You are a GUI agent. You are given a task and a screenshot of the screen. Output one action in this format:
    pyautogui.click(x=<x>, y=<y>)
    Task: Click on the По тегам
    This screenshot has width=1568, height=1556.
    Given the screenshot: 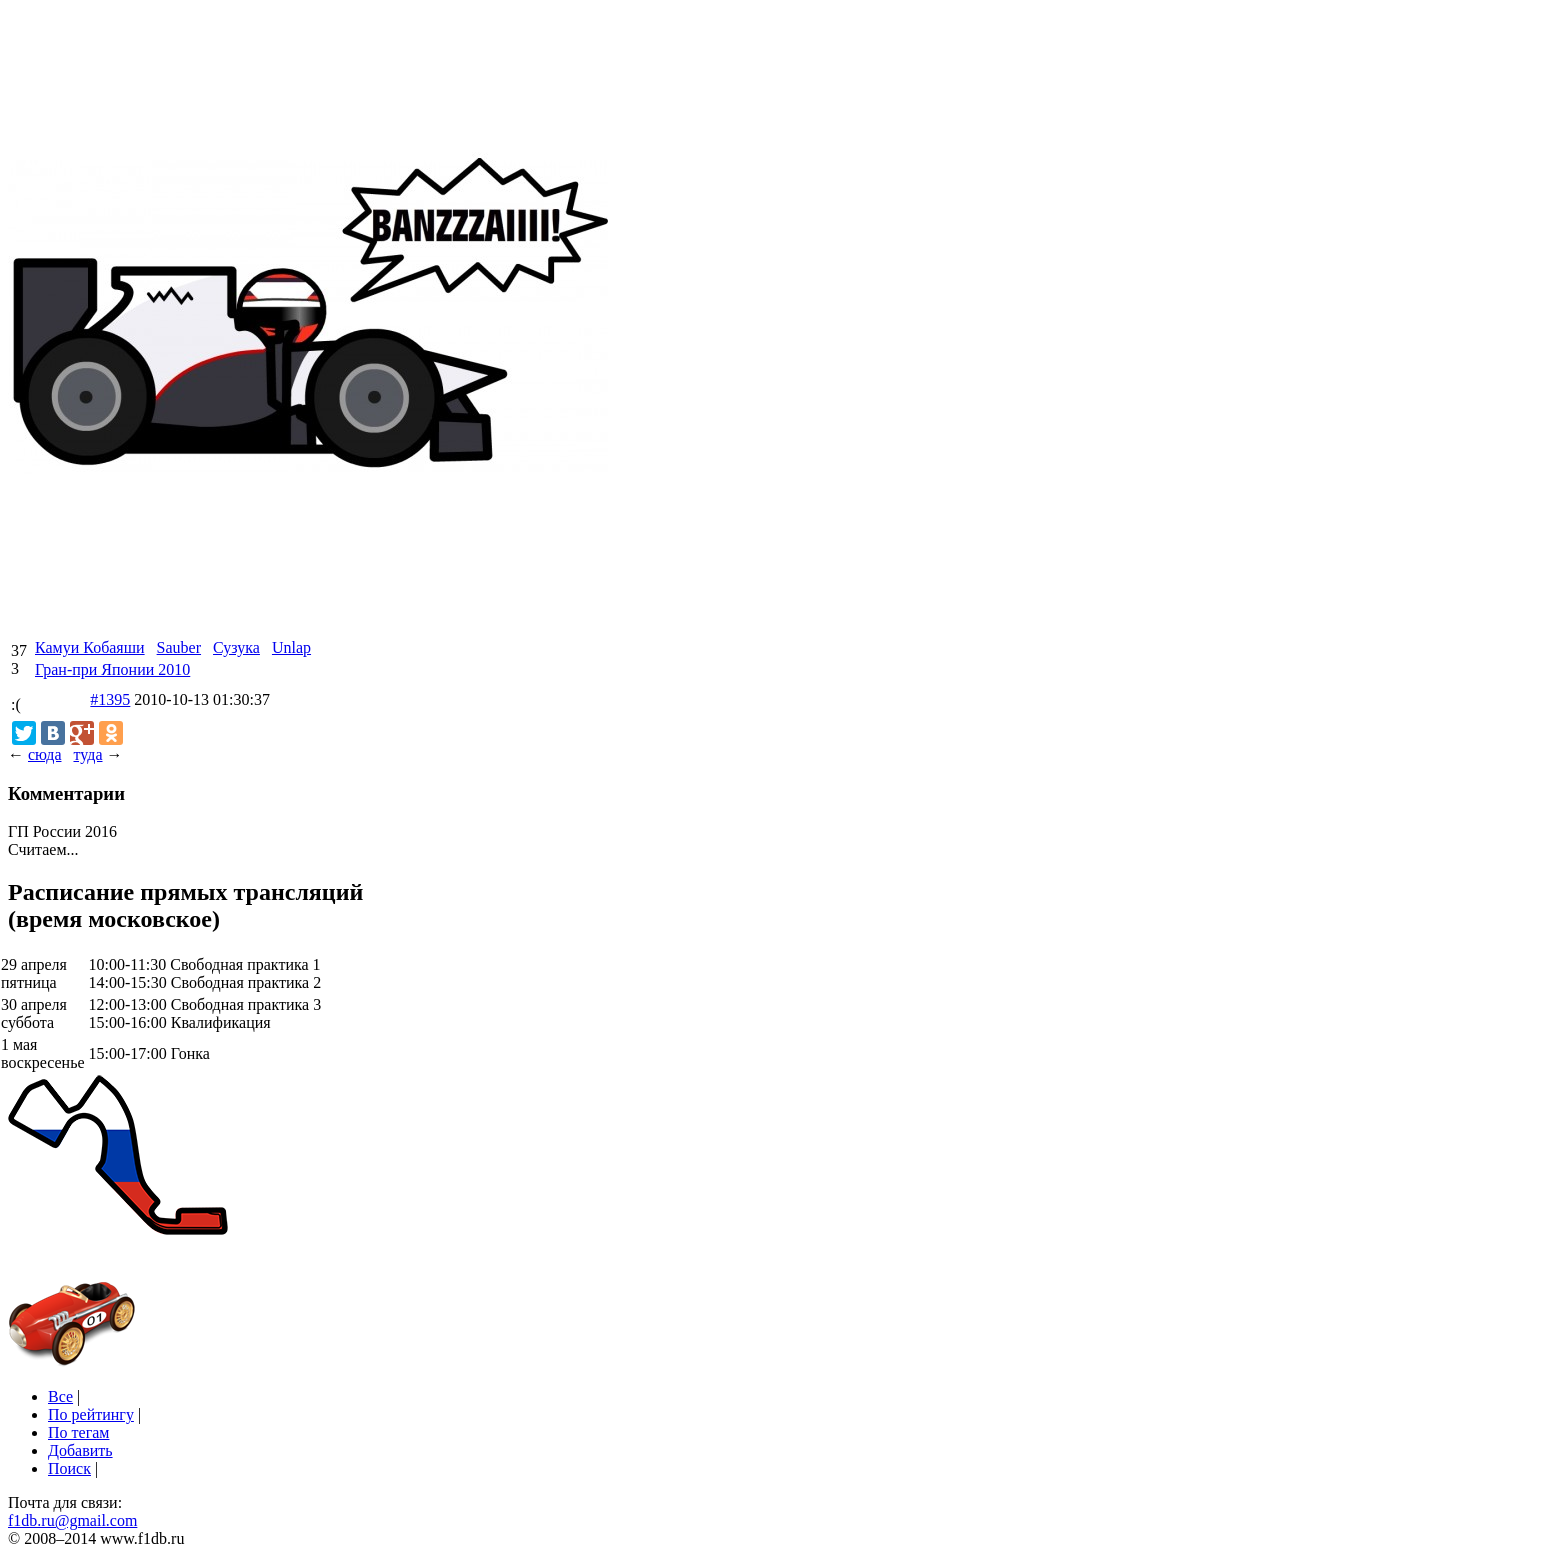 What is the action you would take?
    pyautogui.click(x=78, y=1432)
    